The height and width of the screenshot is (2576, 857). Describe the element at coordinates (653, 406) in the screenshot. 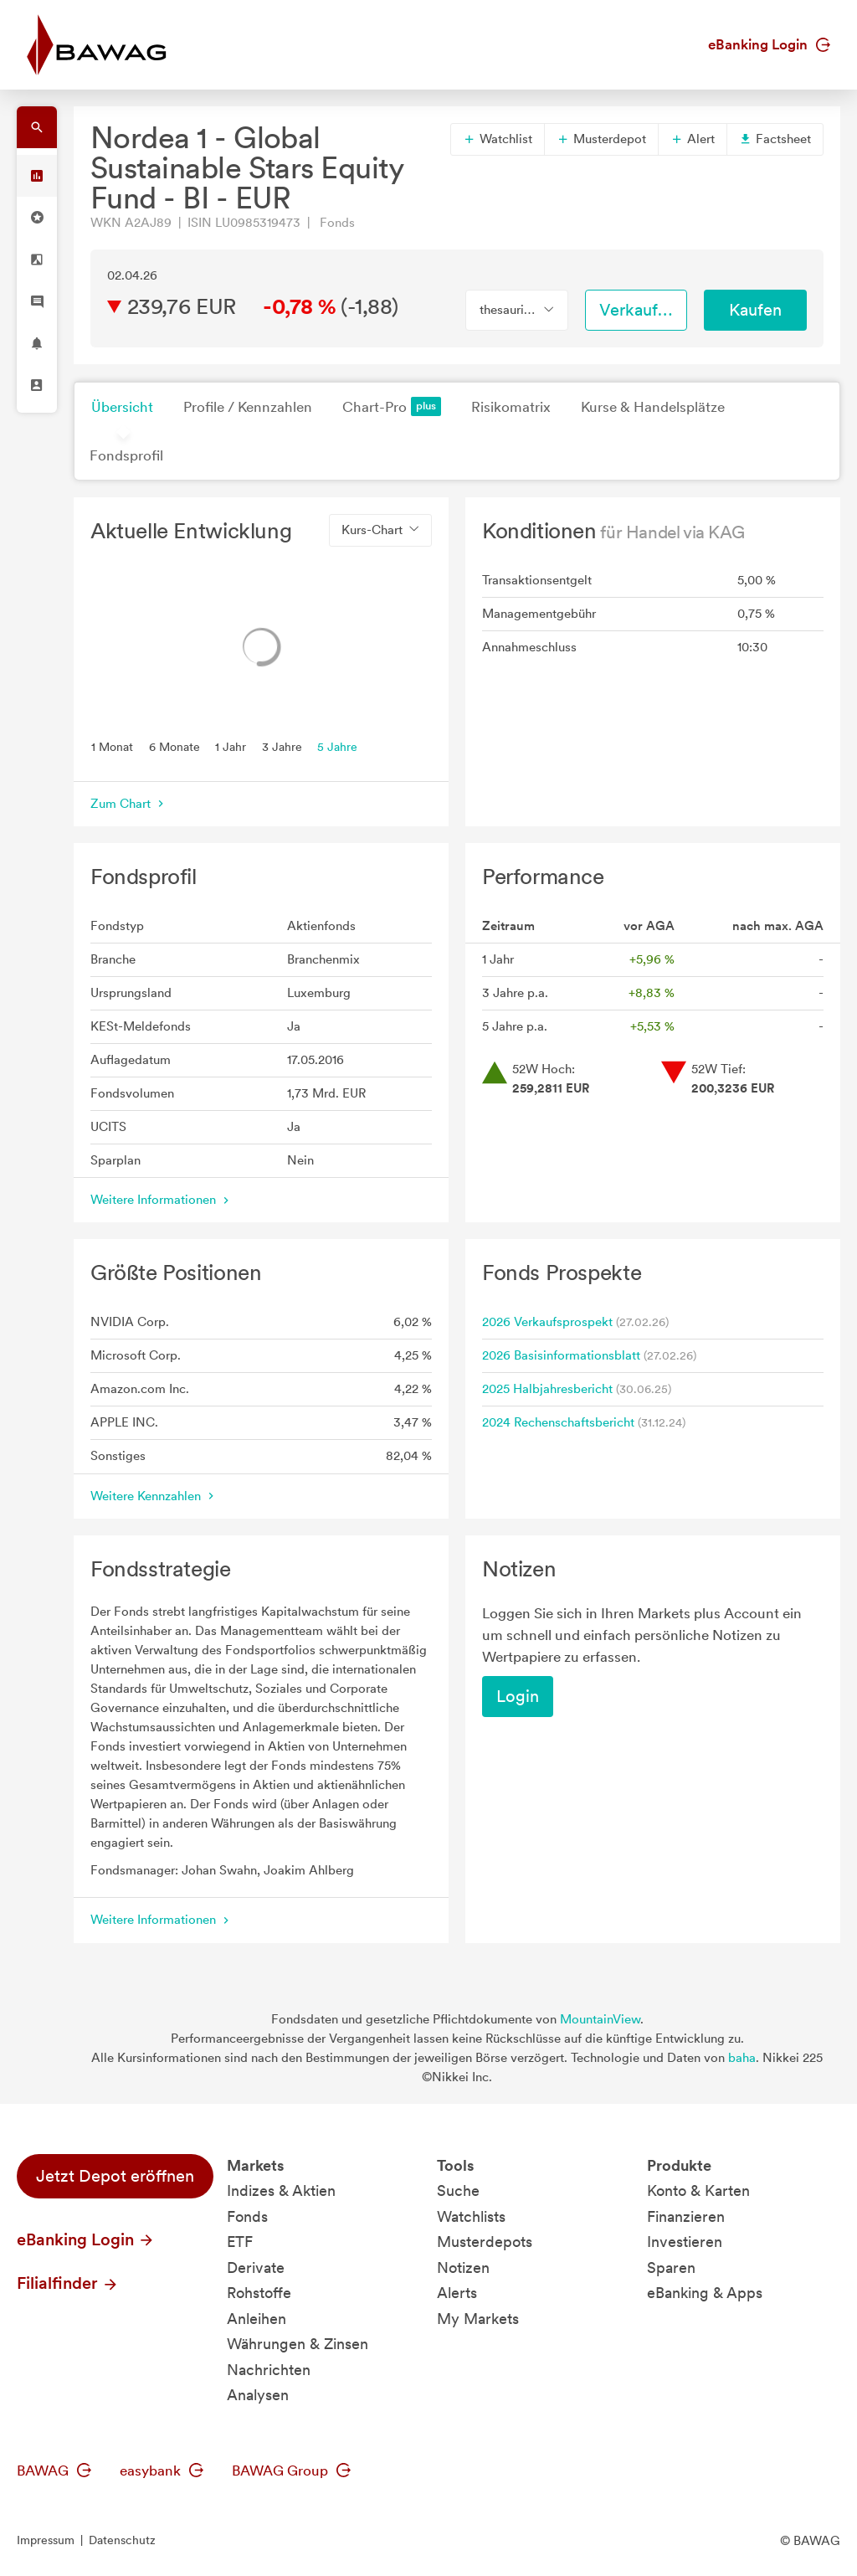

I see `Kurse & Handelsplätze` at that location.